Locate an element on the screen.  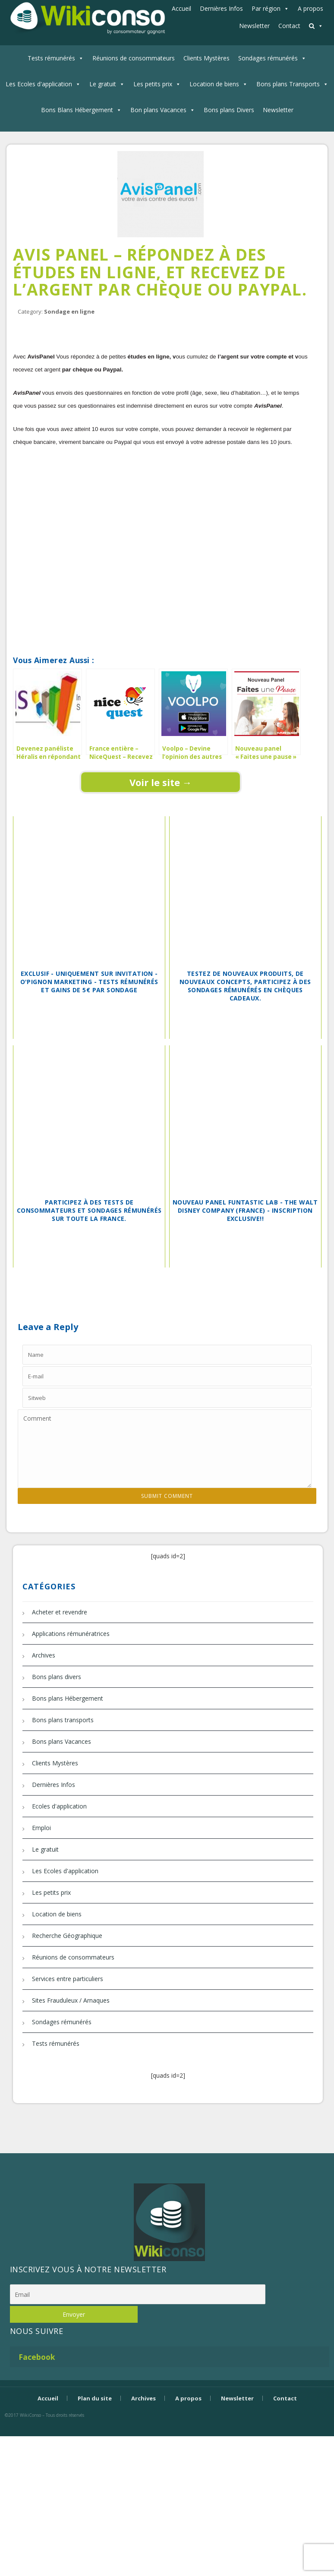
Facebook is located at coordinates (37, 2357).